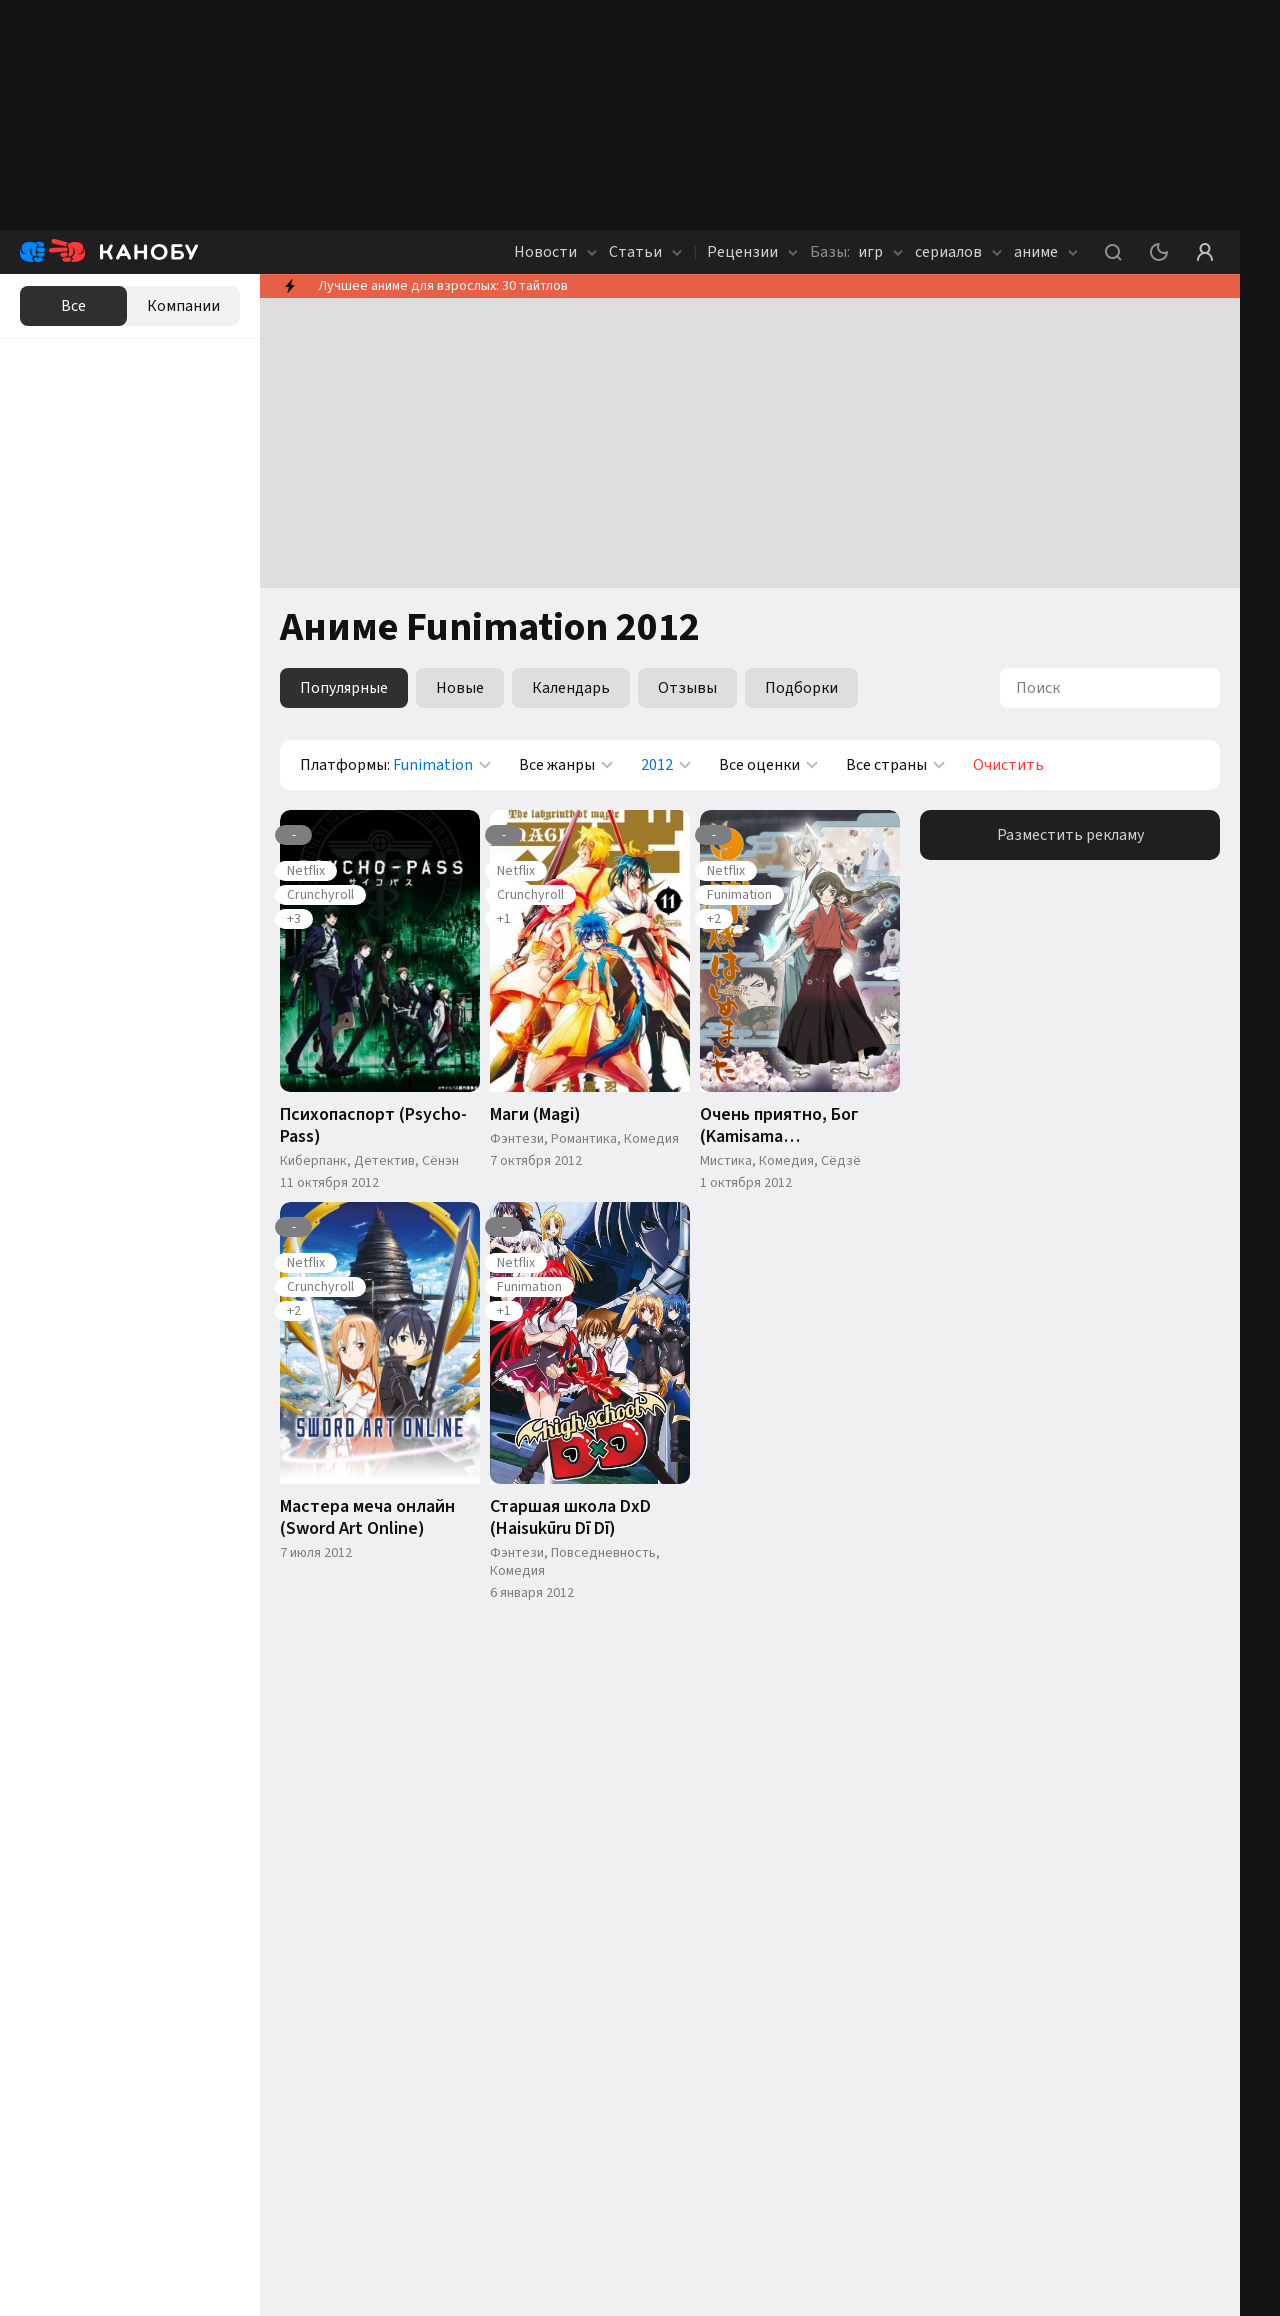  Describe the element at coordinates (779, 1126) in the screenshot. I see `Очень приятно, Бог (Kamisama hajimemashita)` at that location.